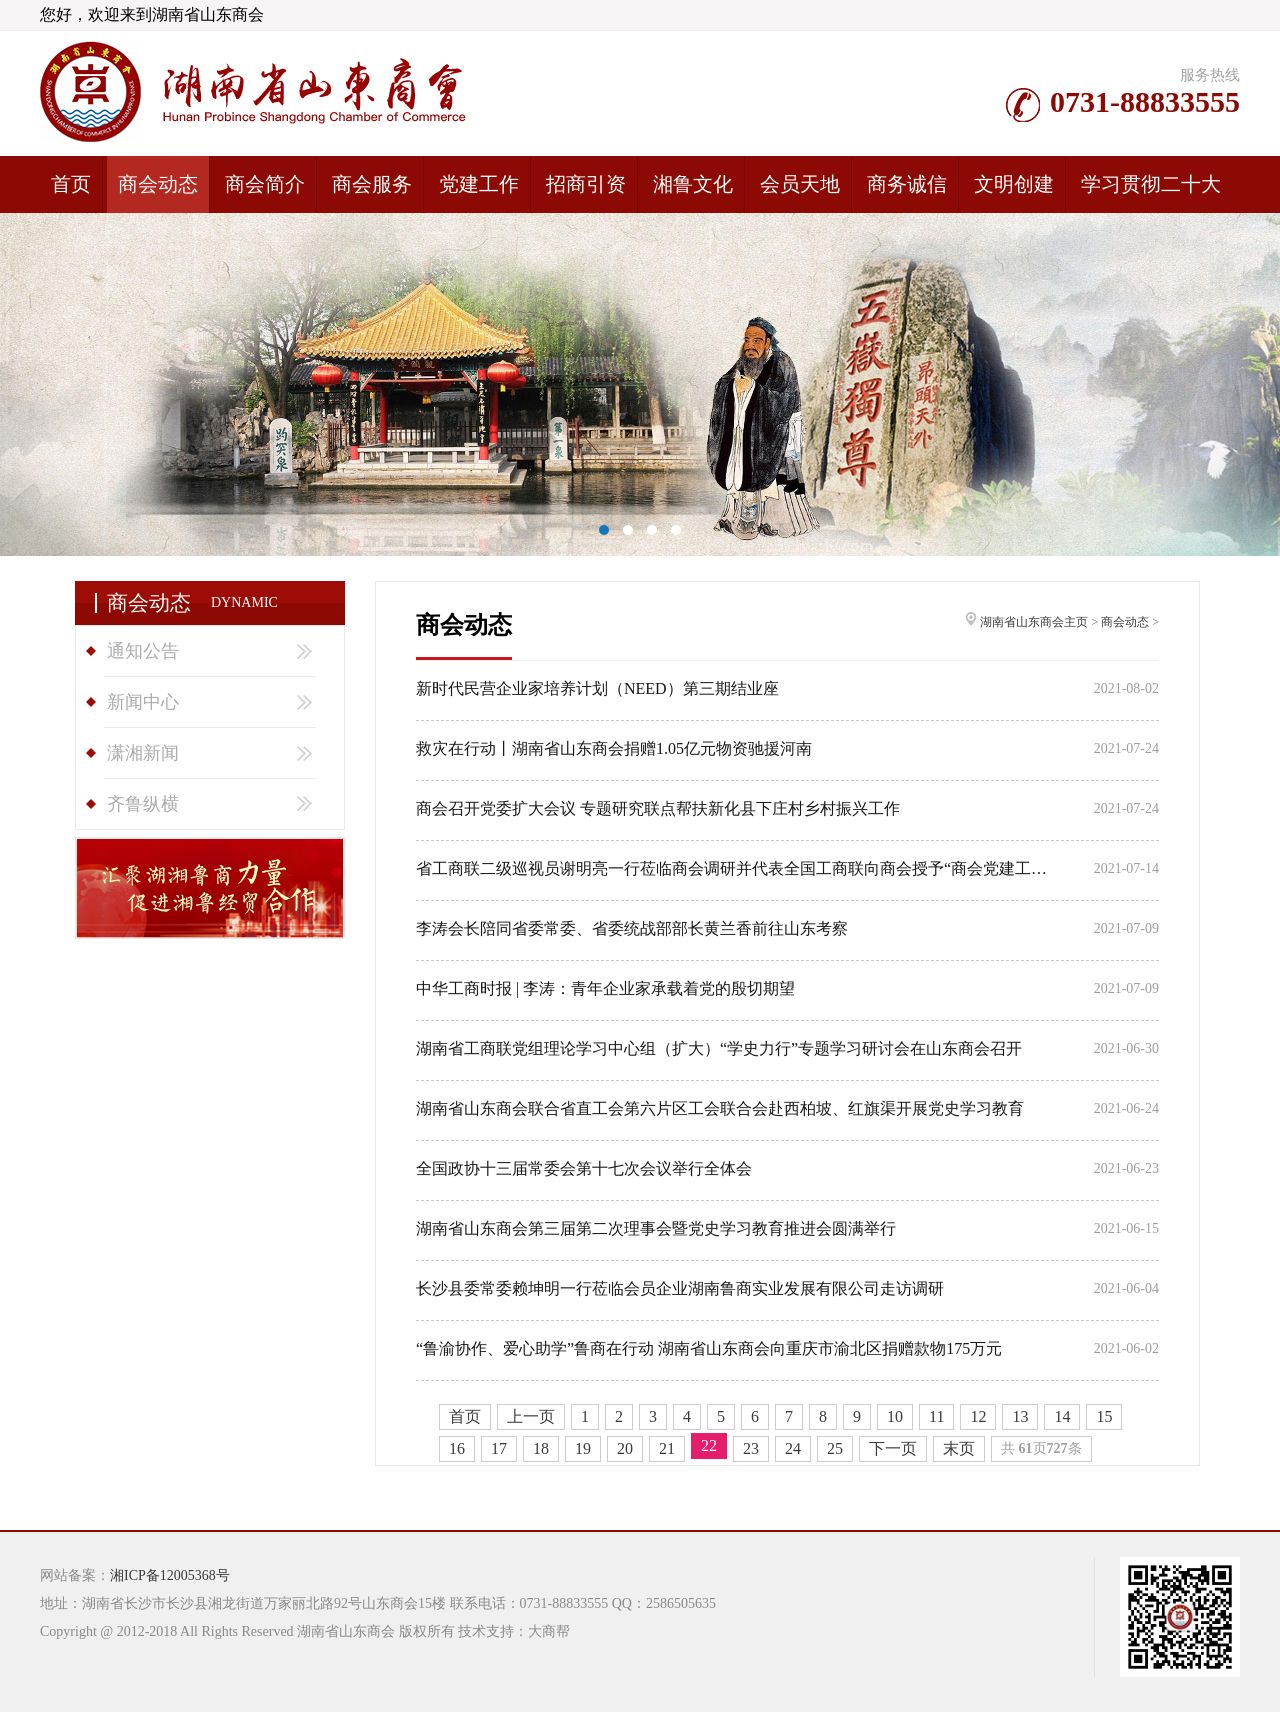 This screenshot has height=1712, width=1280. I want to click on 潇湘新闻, so click(143, 753).